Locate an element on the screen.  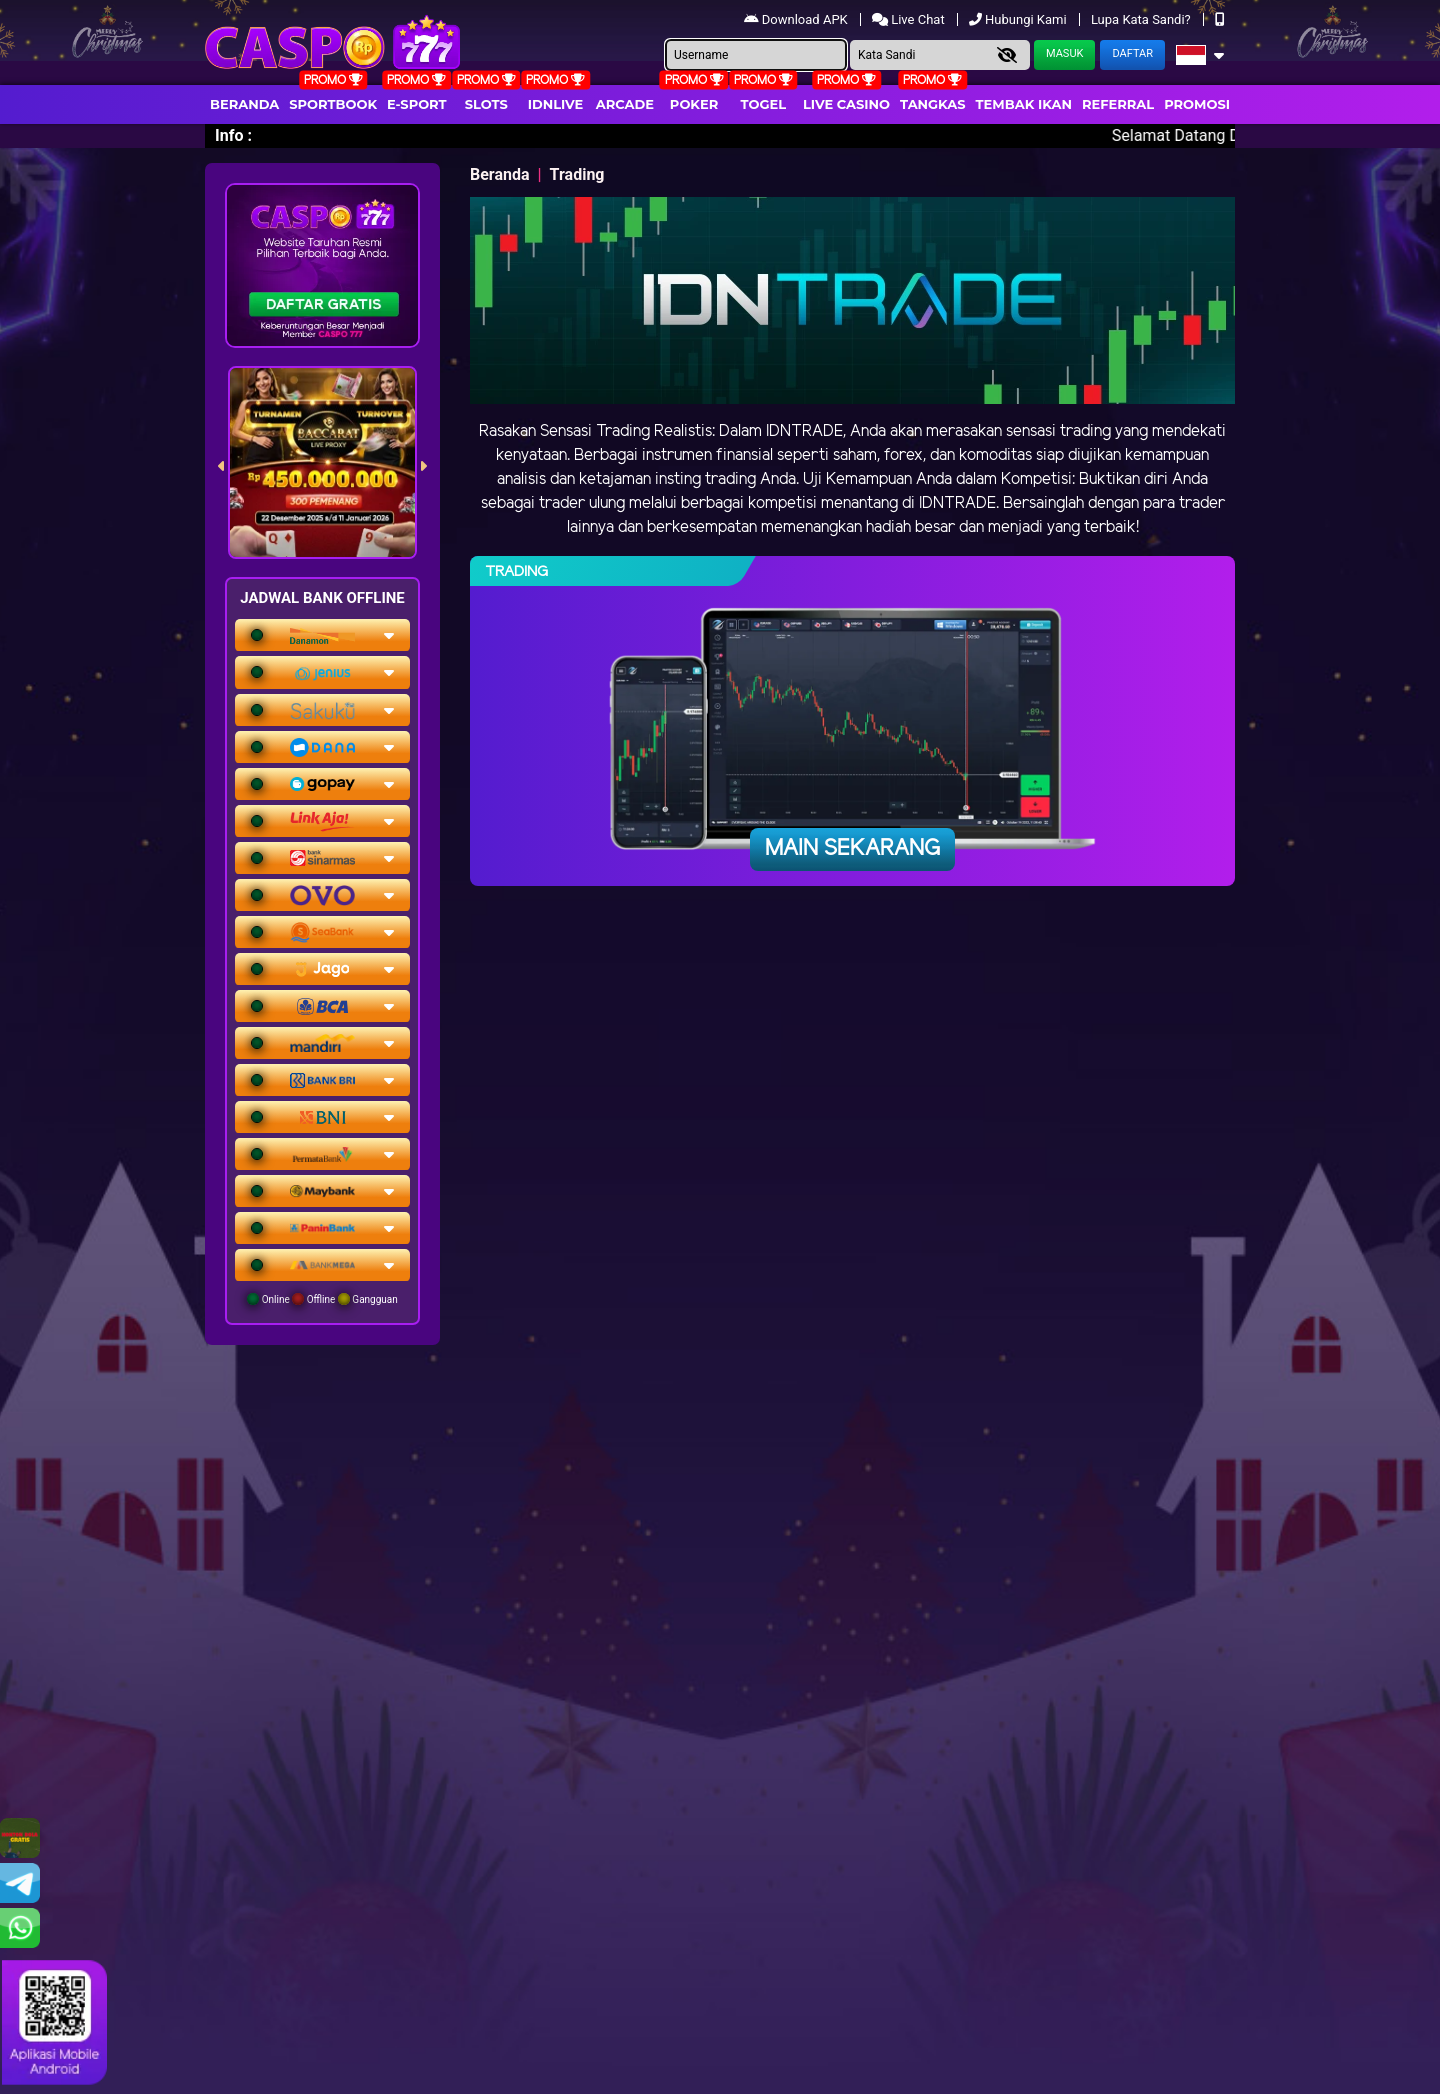
Live Chat is located at coordinates (910, 19).